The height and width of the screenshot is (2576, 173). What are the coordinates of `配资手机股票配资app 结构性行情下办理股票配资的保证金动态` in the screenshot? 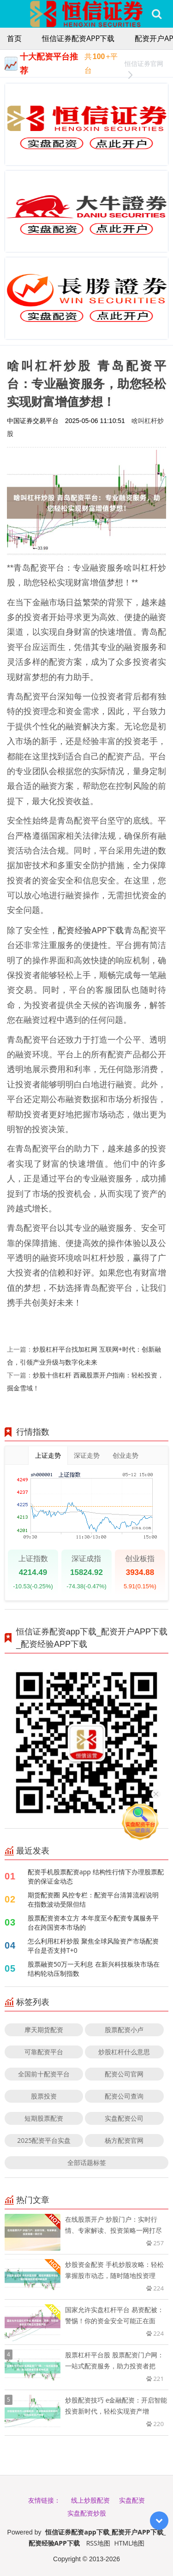 It's located at (96, 1876).